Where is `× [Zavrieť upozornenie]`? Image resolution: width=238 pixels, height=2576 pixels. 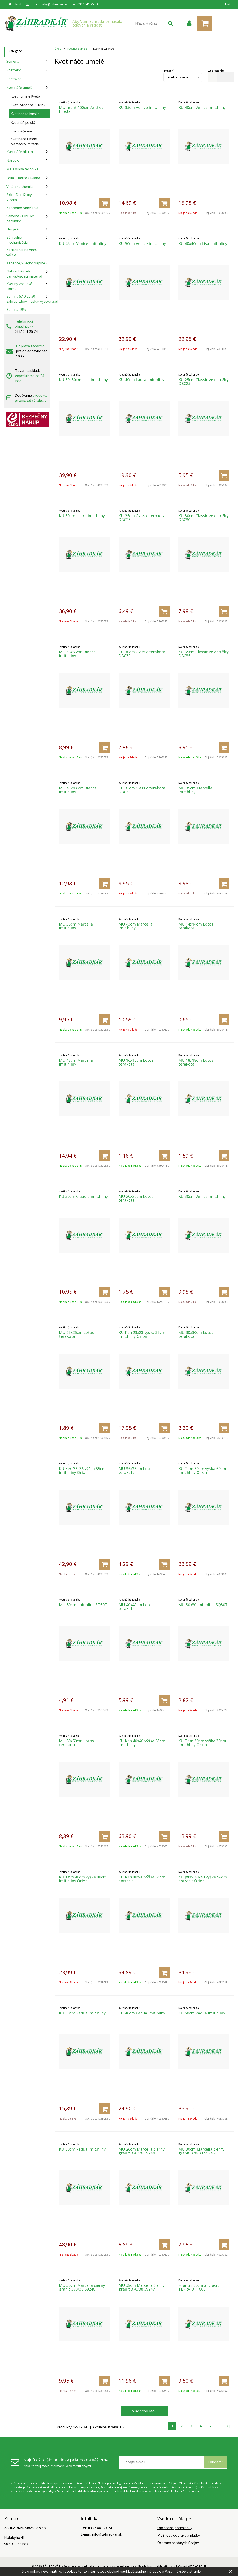 × [Zavrieť upozornenie] is located at coordinates (231, 2571).